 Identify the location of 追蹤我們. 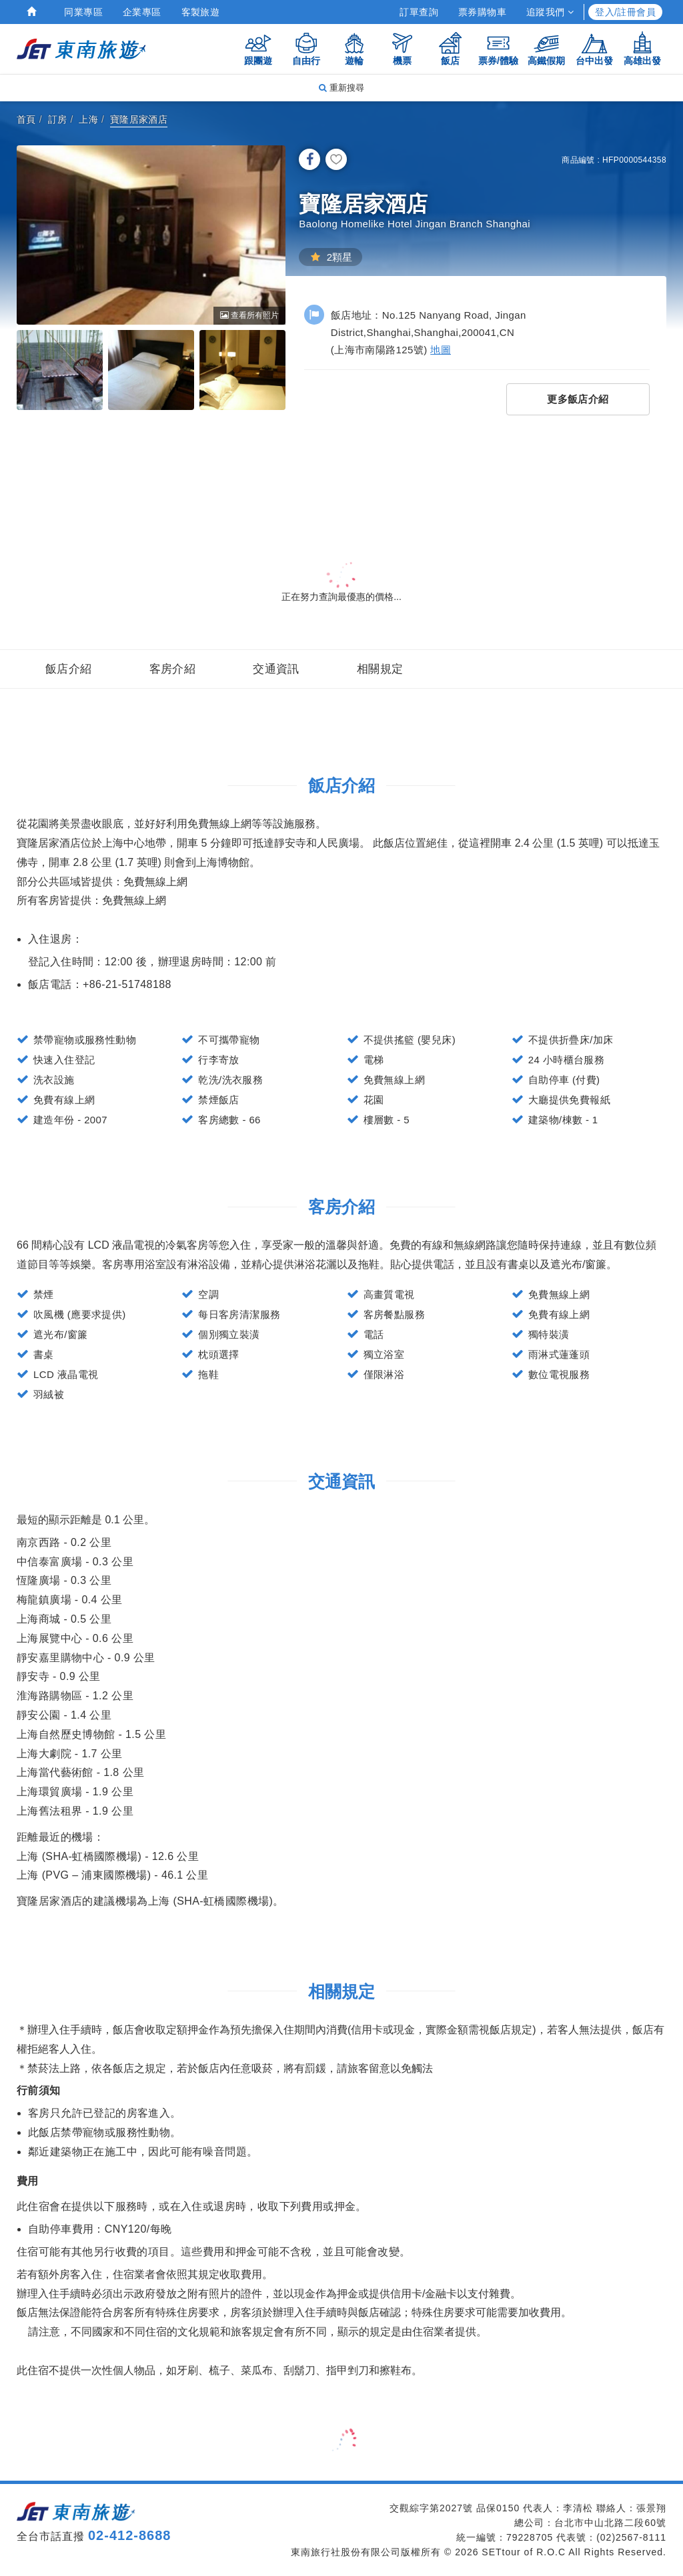
(550, 12).